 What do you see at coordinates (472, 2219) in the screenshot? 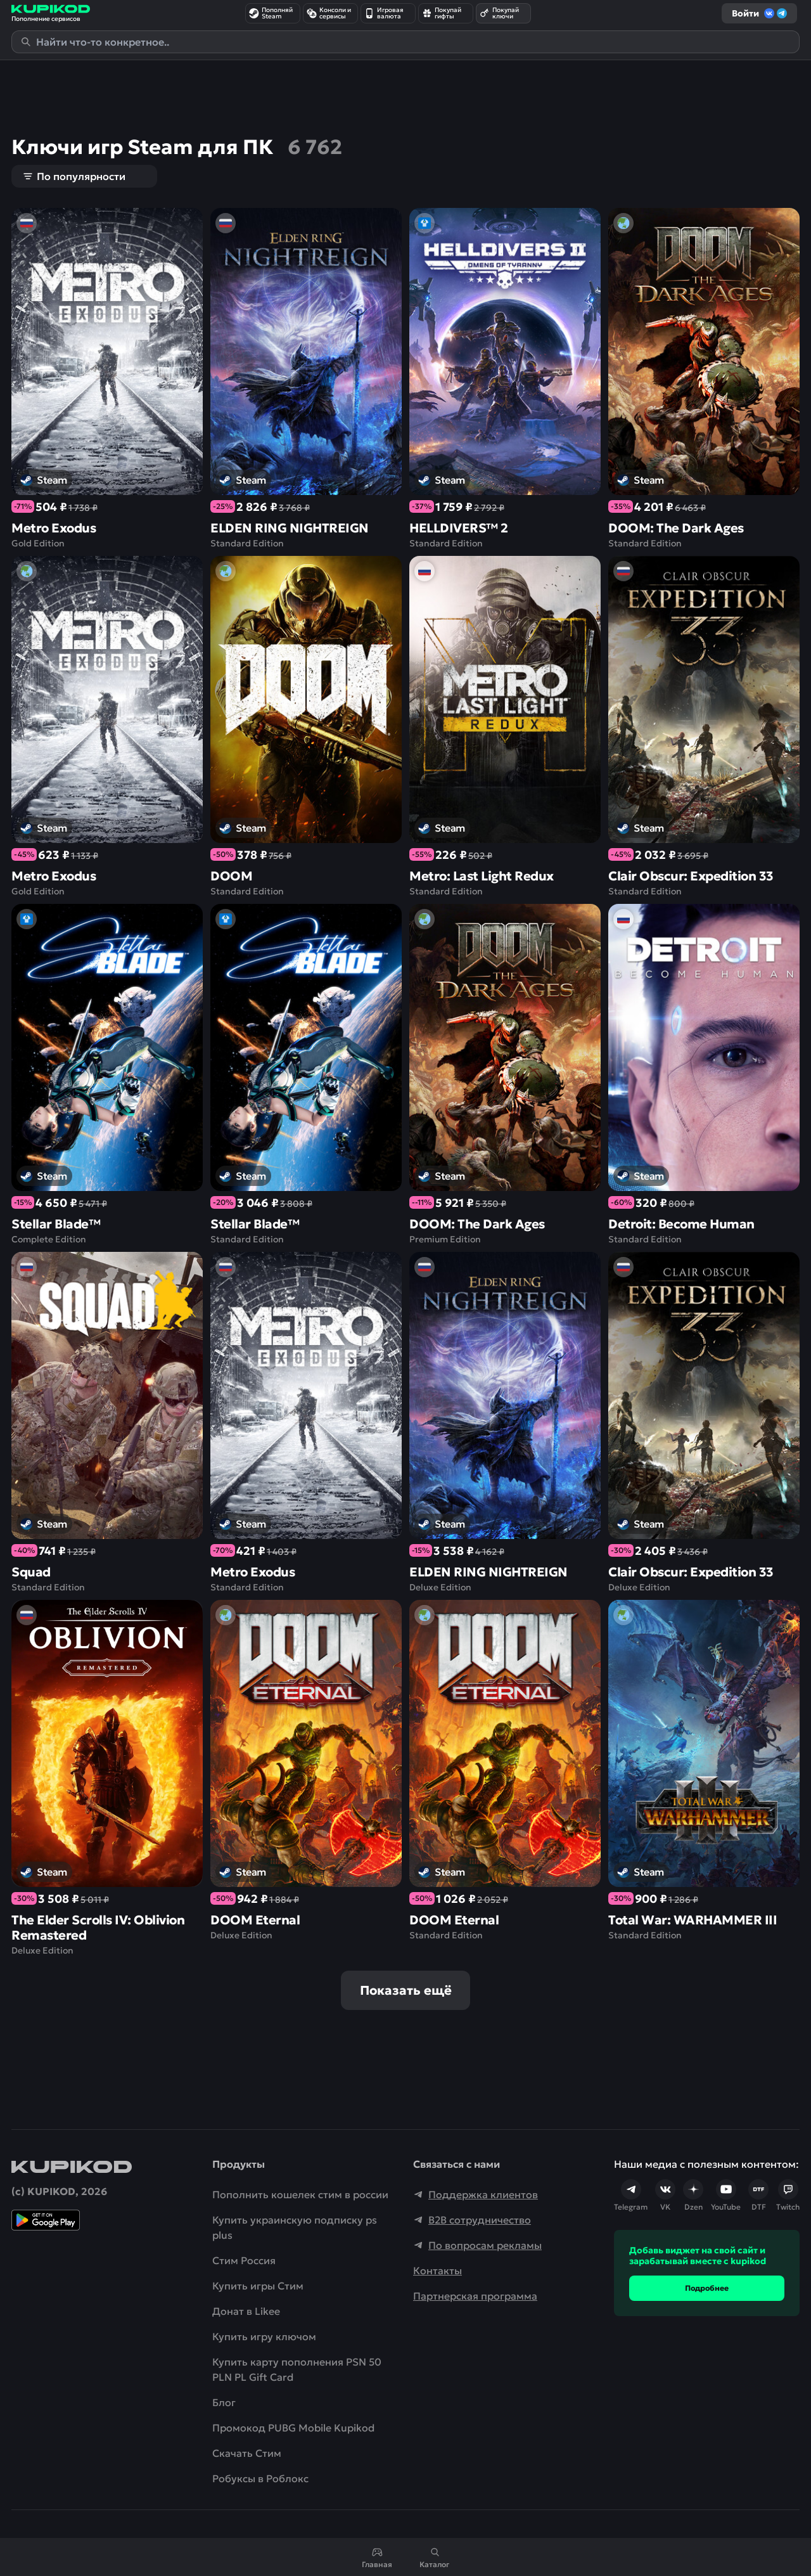
I see `B2B сотрудничество` at bounding box center [472, 2219].